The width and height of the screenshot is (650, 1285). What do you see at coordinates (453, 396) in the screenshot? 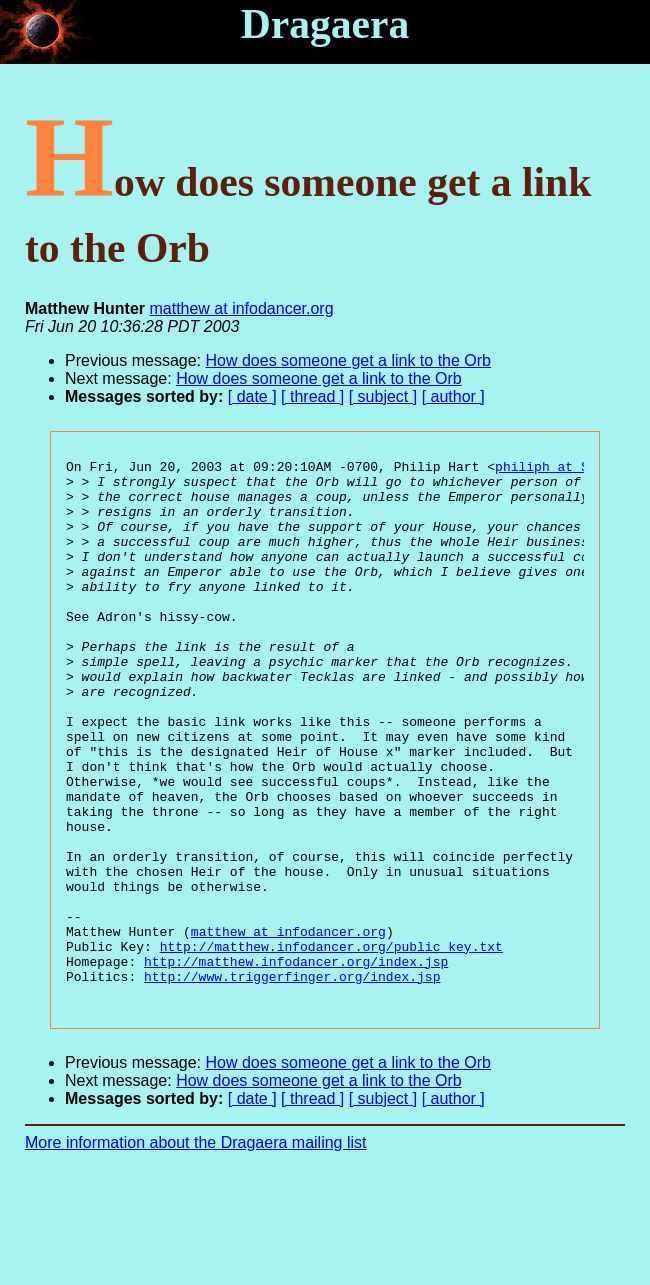
I see `[ author ]` at bounding box center [453, 396].